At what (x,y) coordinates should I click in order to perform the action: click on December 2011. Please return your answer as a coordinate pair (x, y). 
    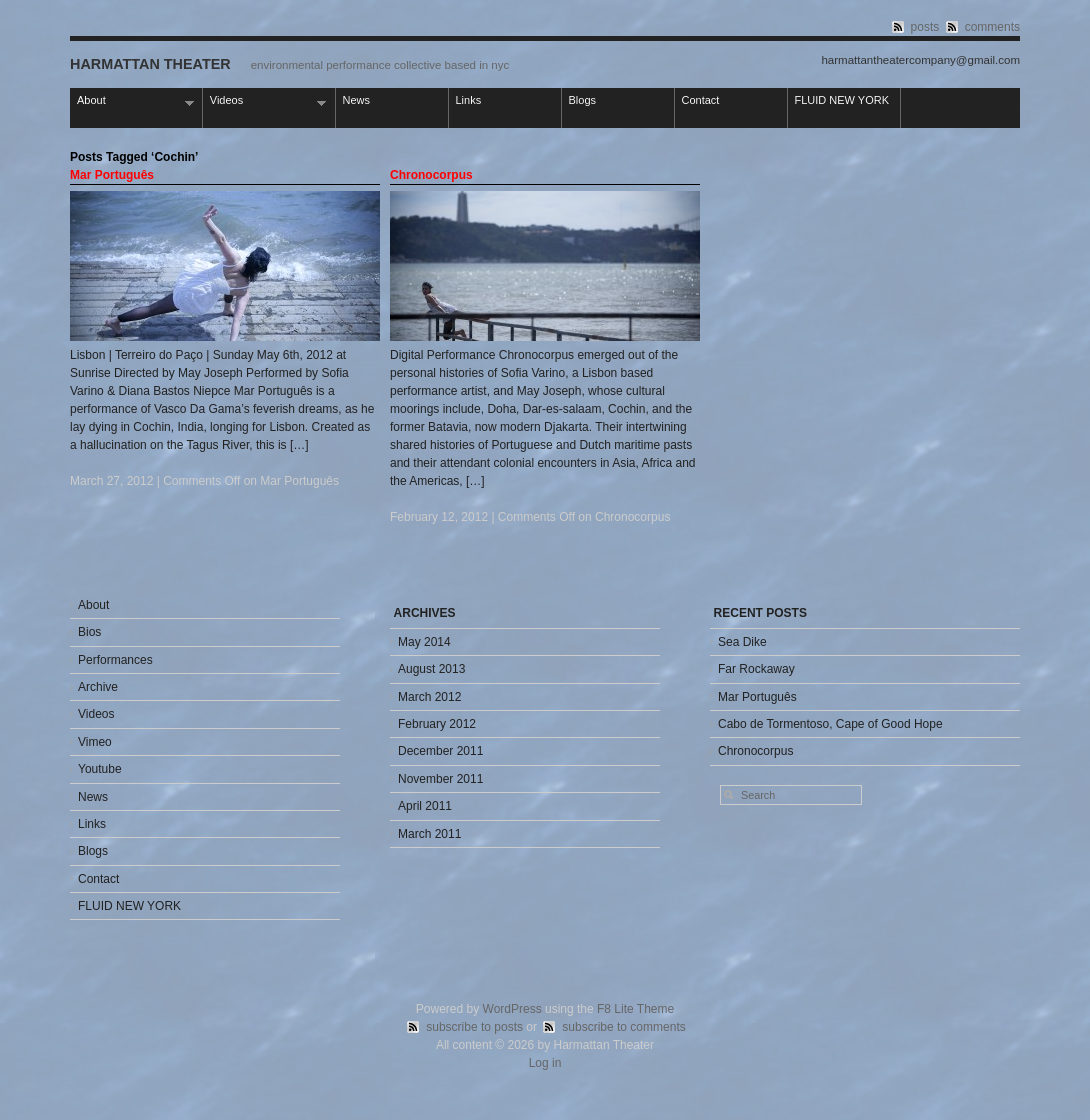
    Looking at the image, I should click on (440, 751).